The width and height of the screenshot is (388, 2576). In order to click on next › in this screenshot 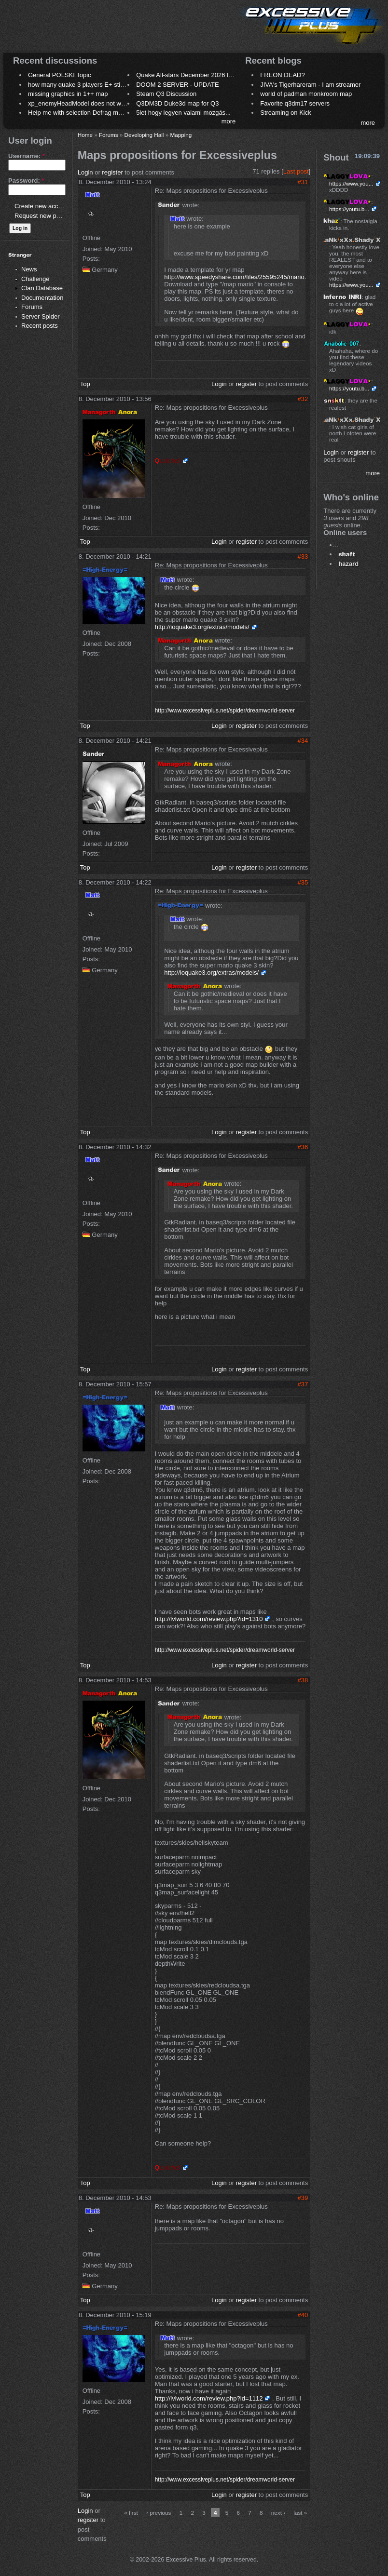, I will do `click(278, 2512)`.